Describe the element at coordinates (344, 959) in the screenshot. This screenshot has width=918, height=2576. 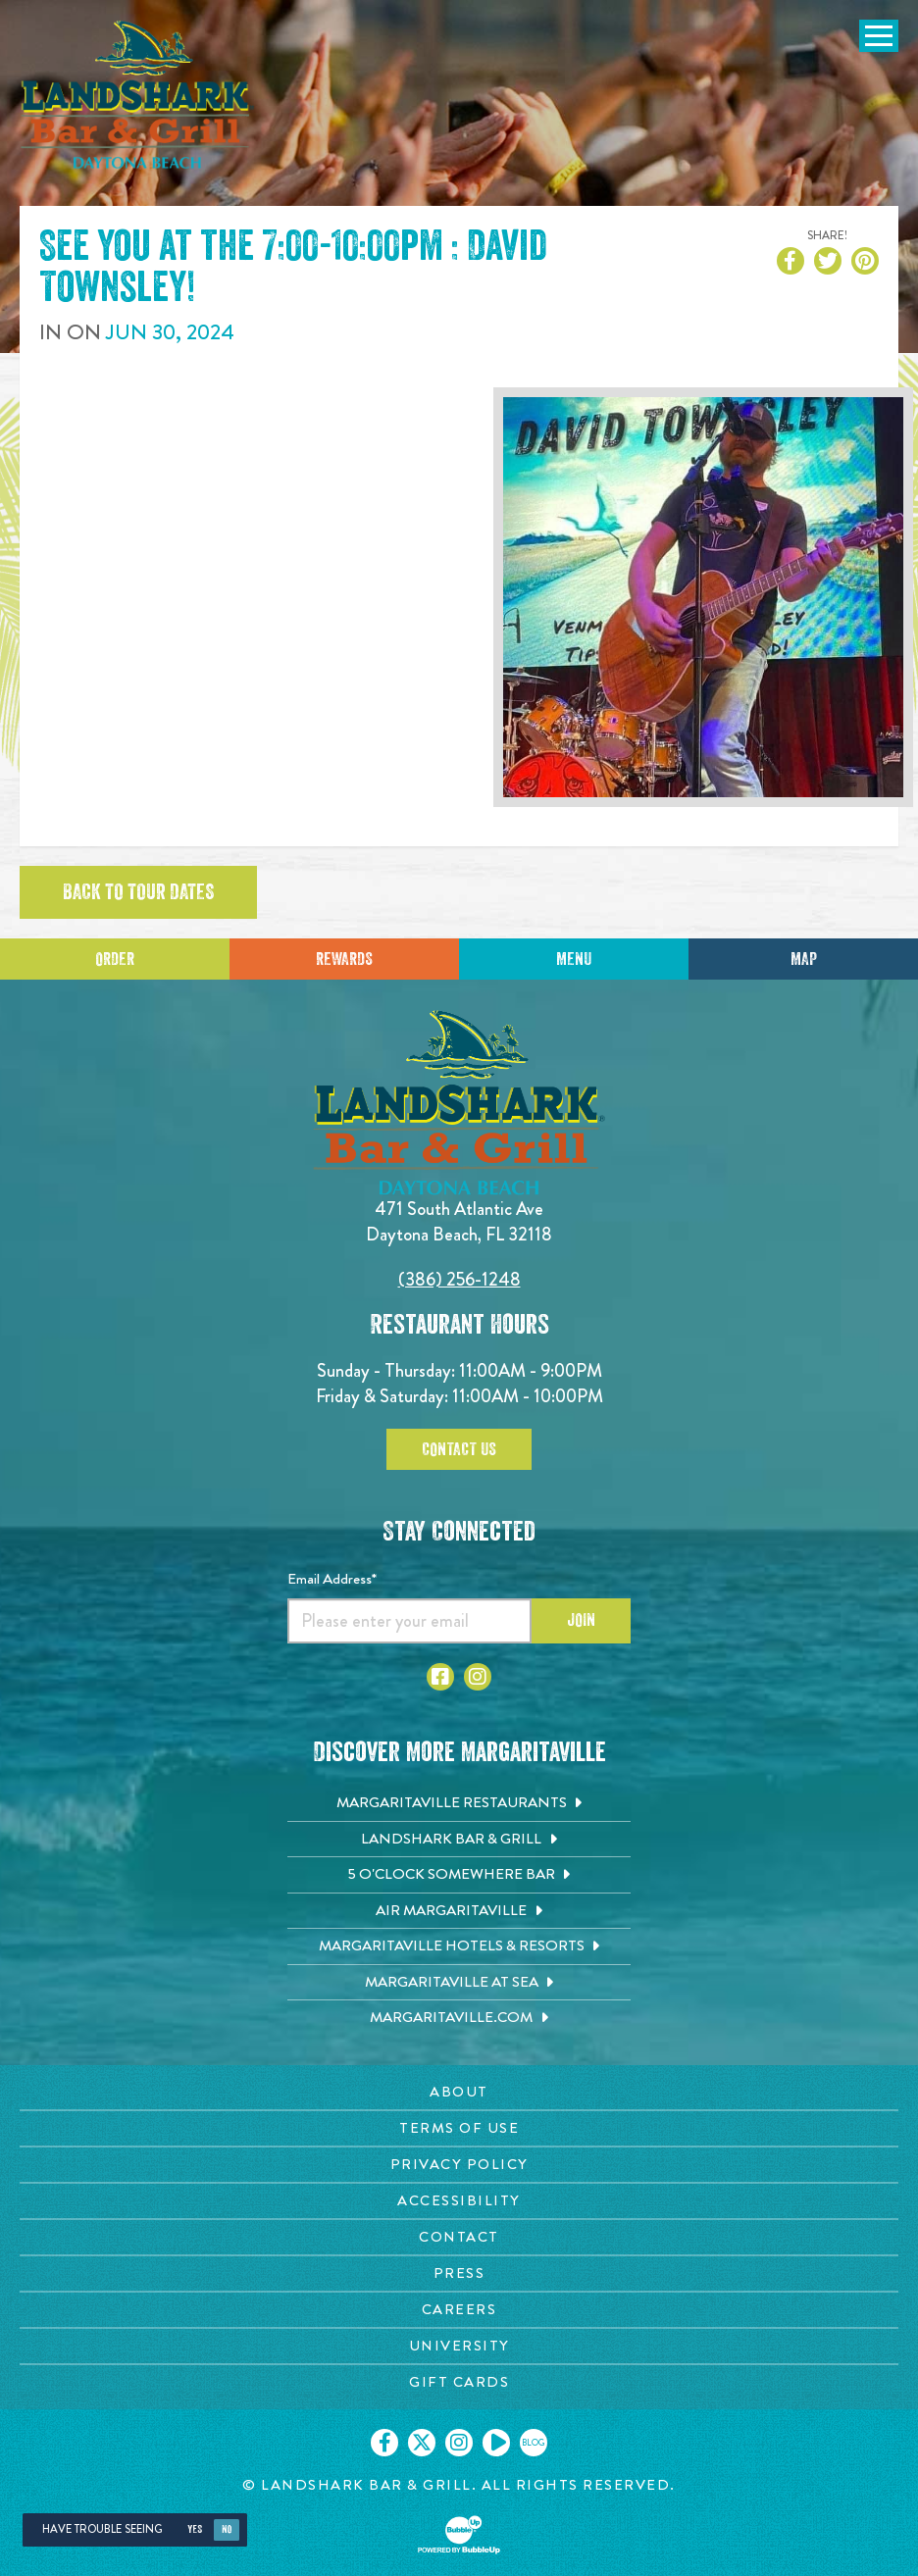
I see `Rewards [Sign up for Dining Rewards]` at that location.